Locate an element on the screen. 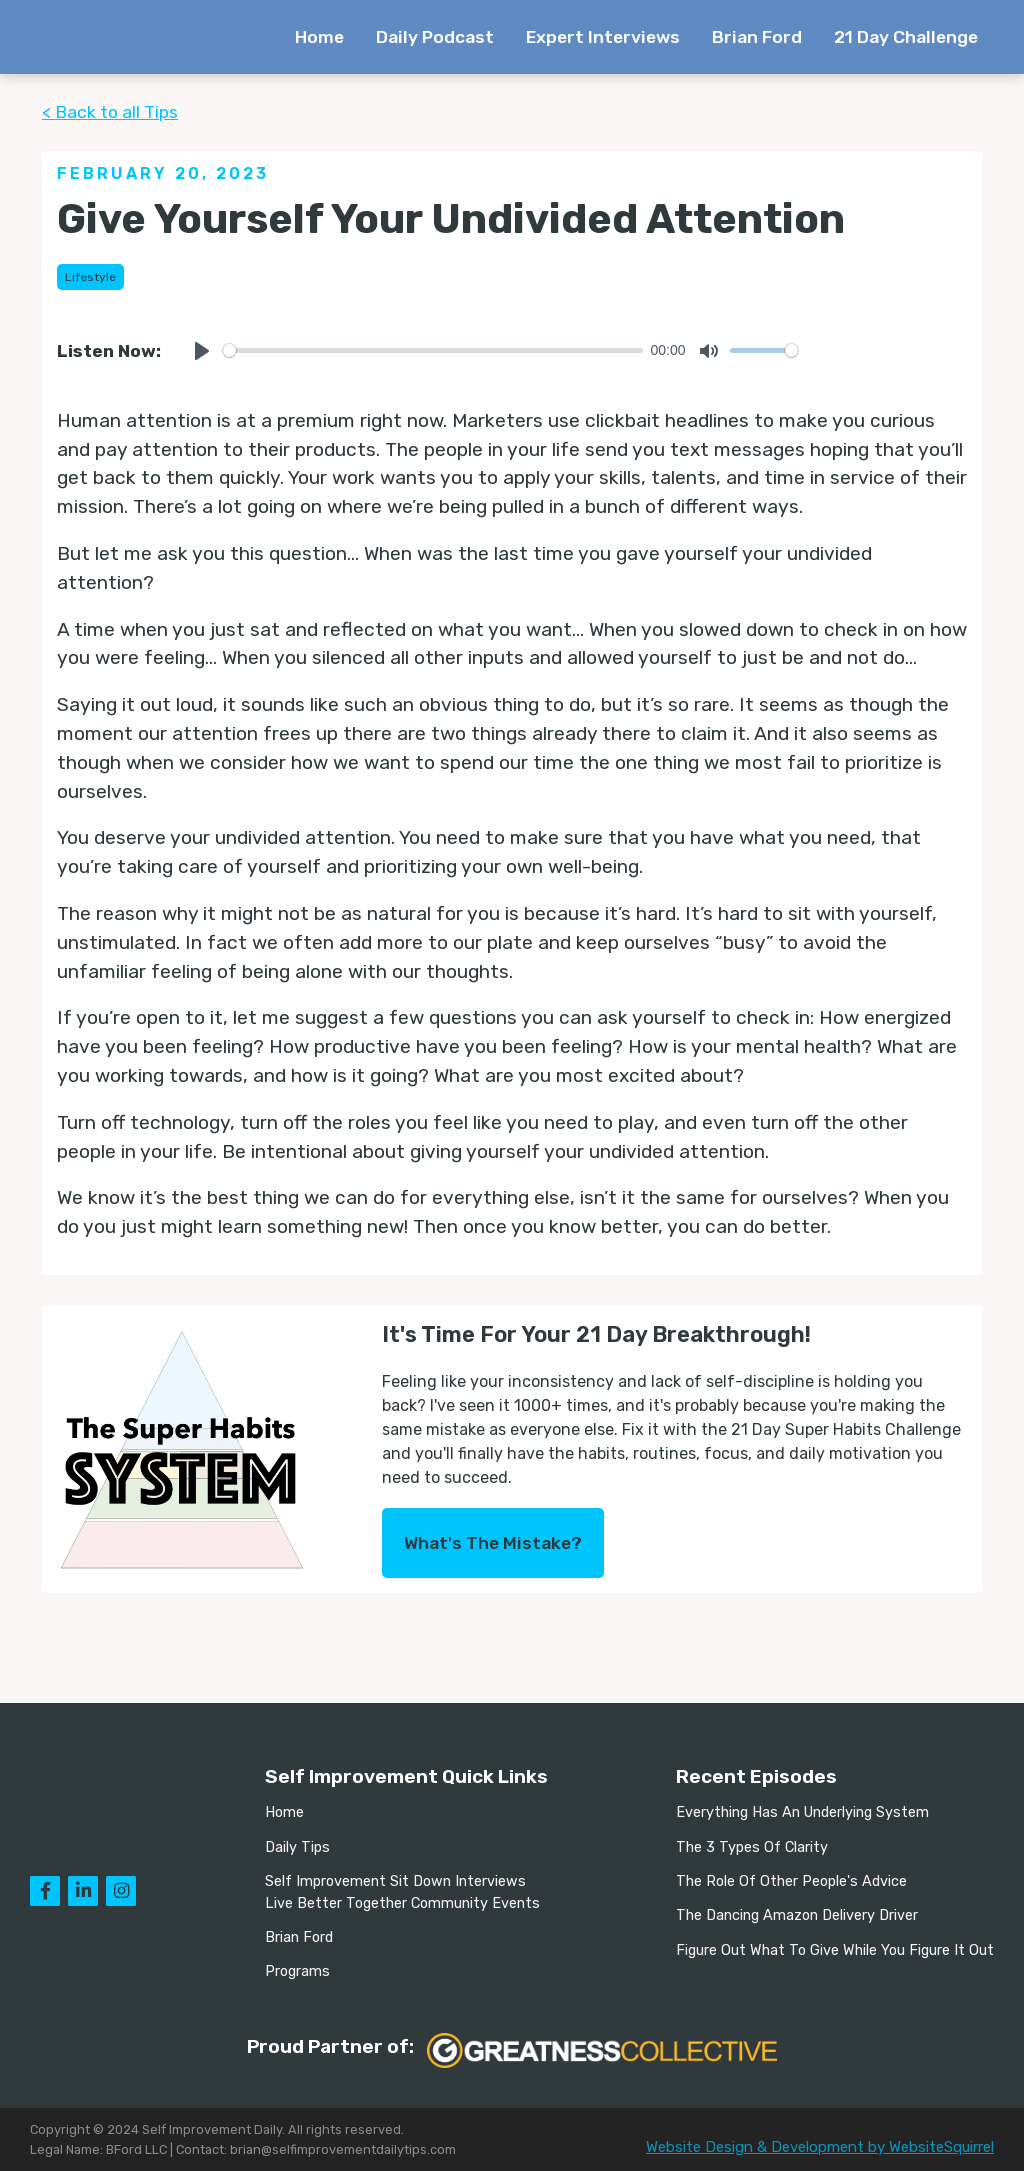 Image resolution: width=1024 pixels, height=2171 pixels. Daily Tips is located at coordinates (297, 1847).